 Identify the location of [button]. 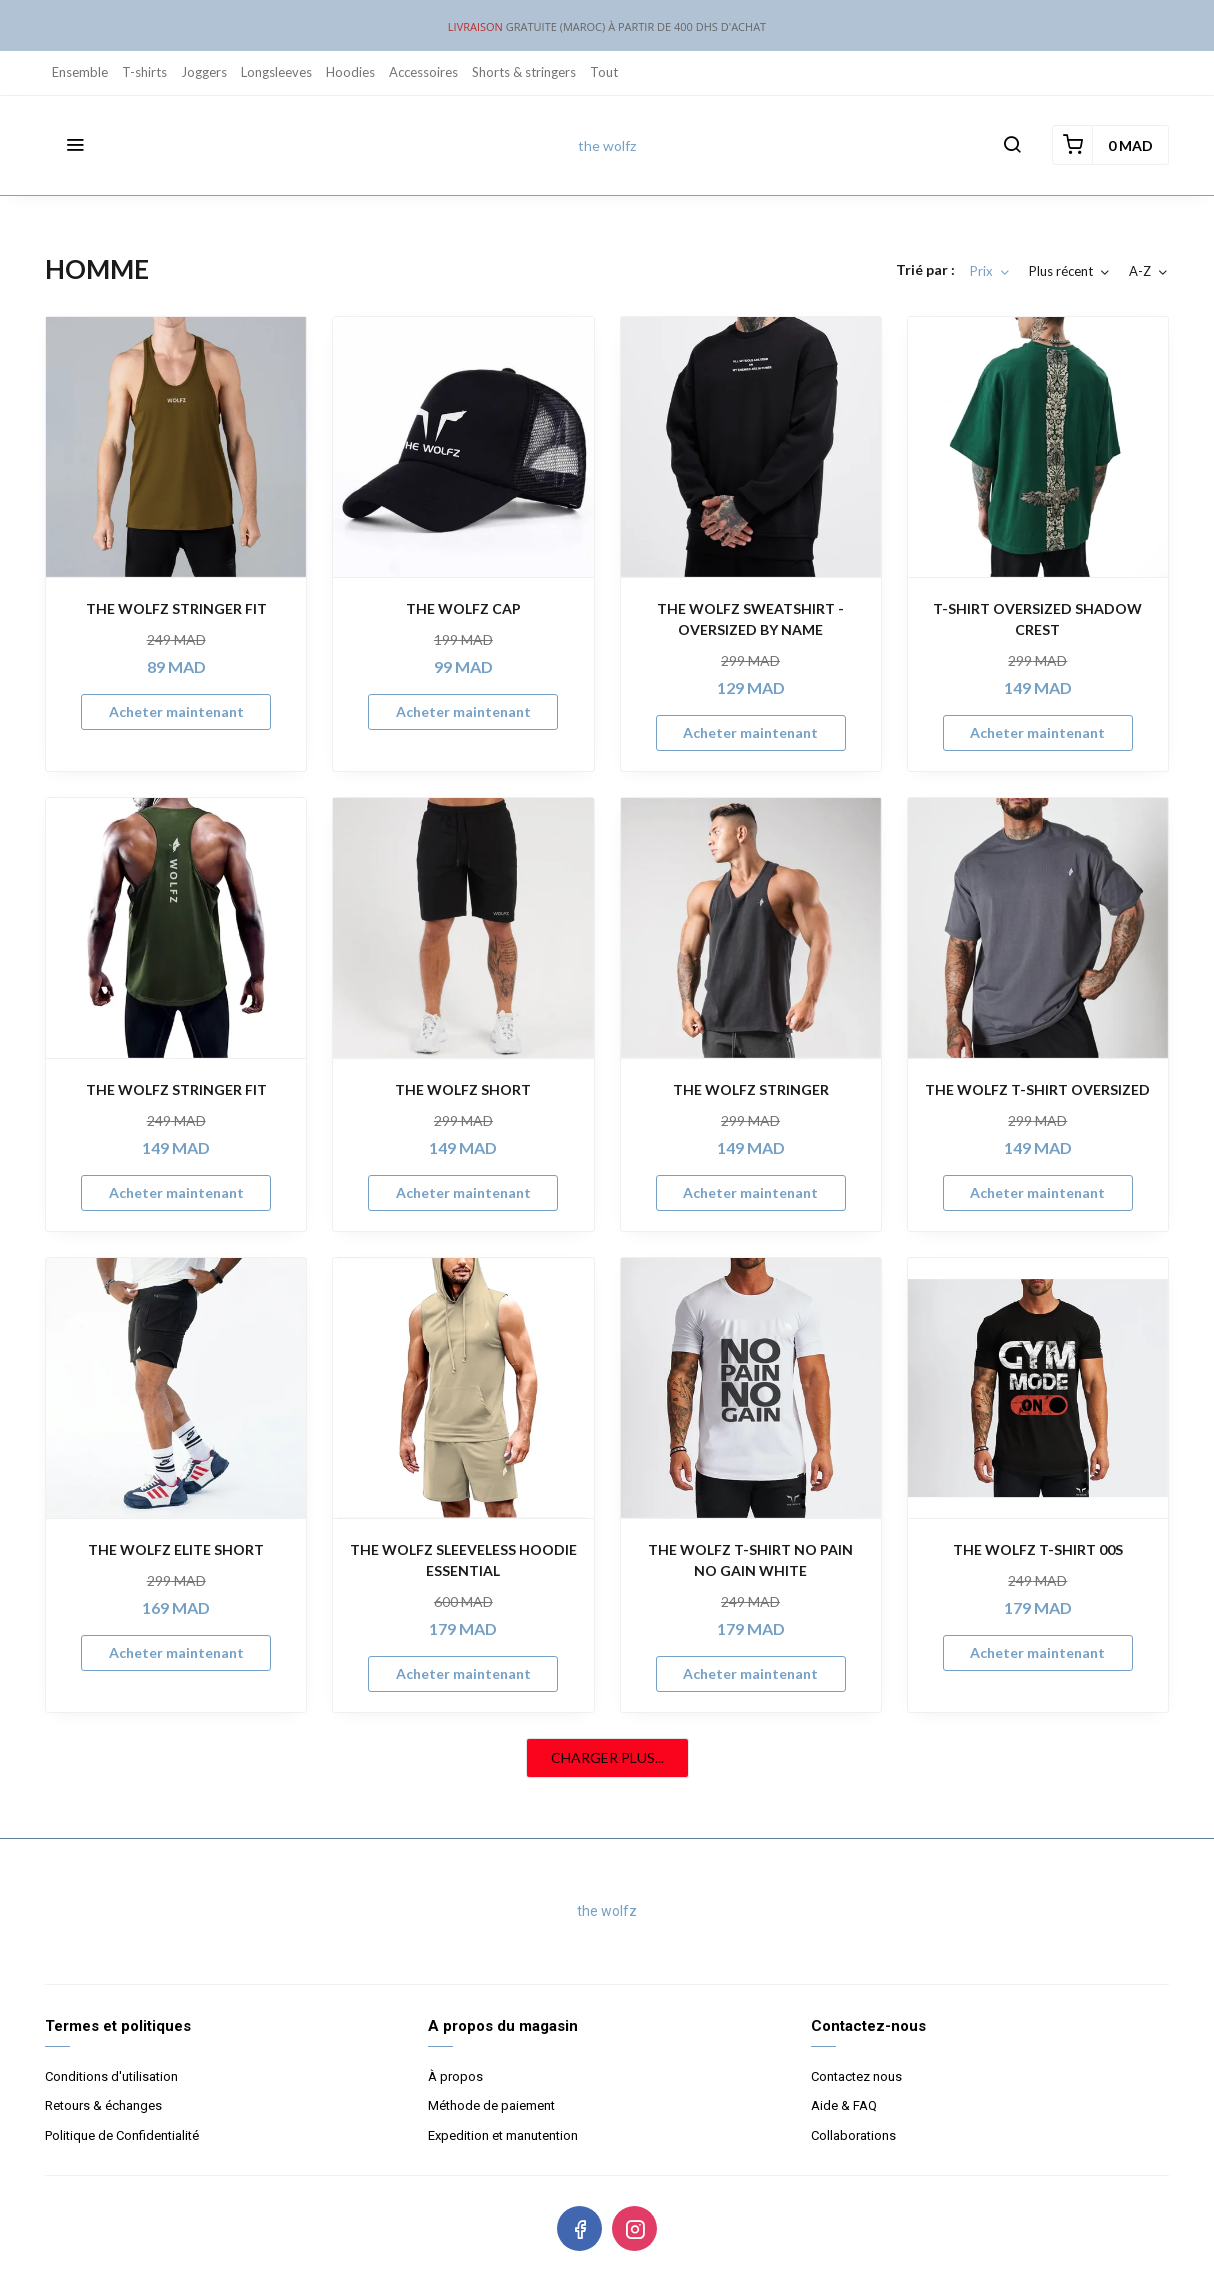
(75, 145).